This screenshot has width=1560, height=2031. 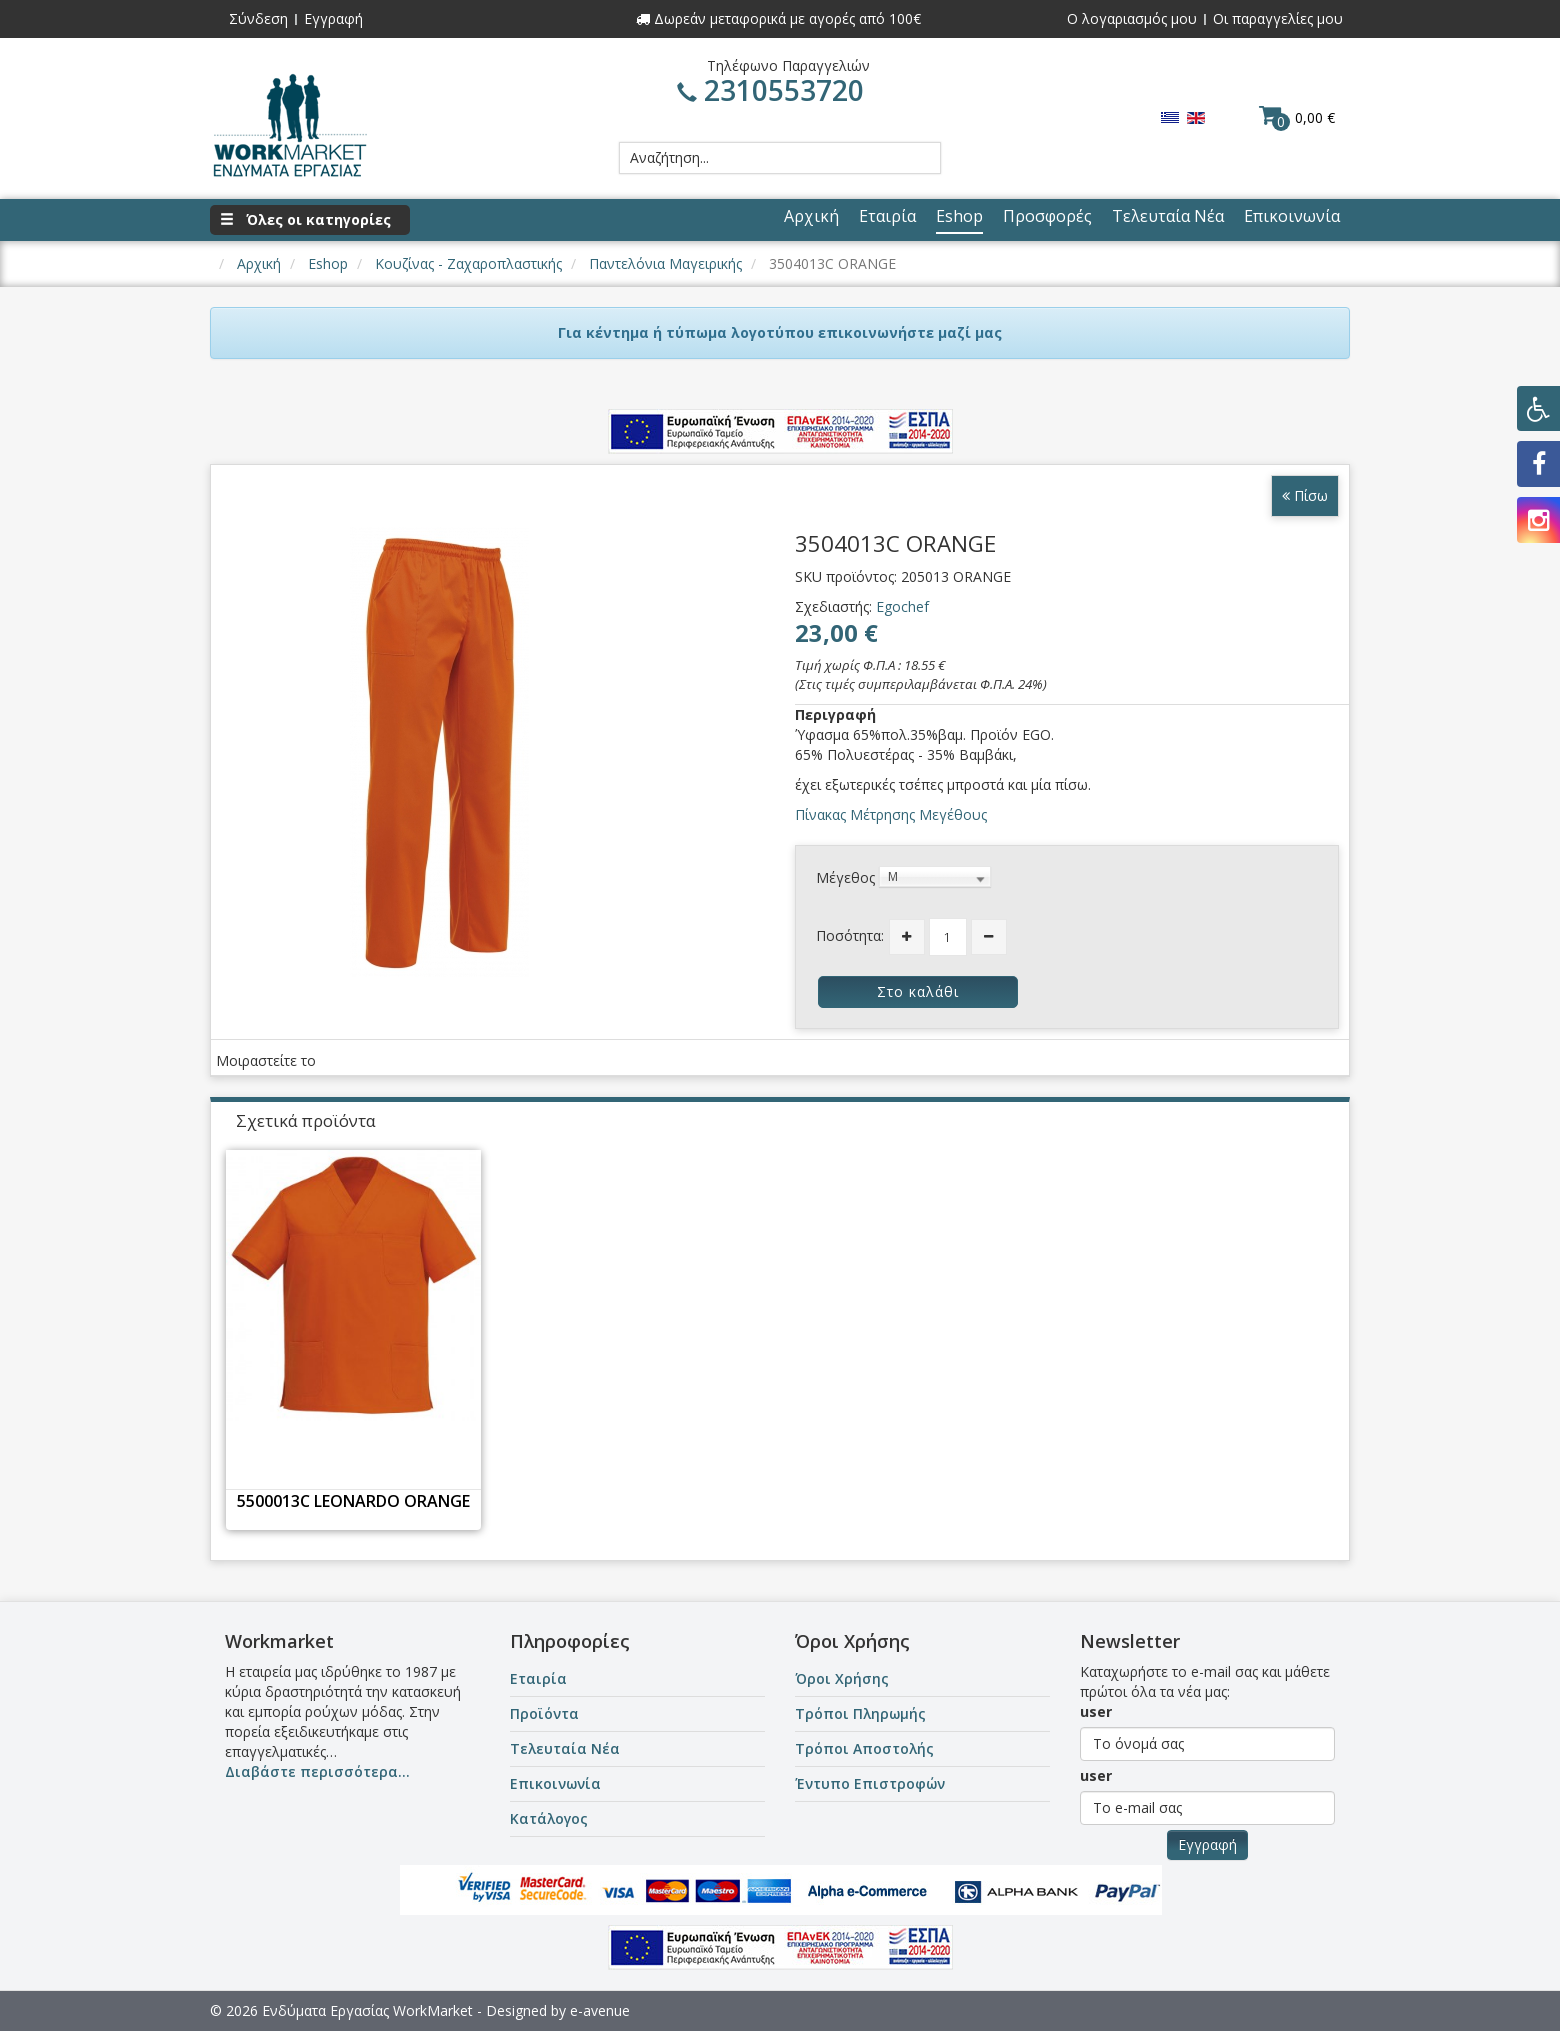 I want to click on Τρόποι Αποστολής, so click(x=864, y=1748).